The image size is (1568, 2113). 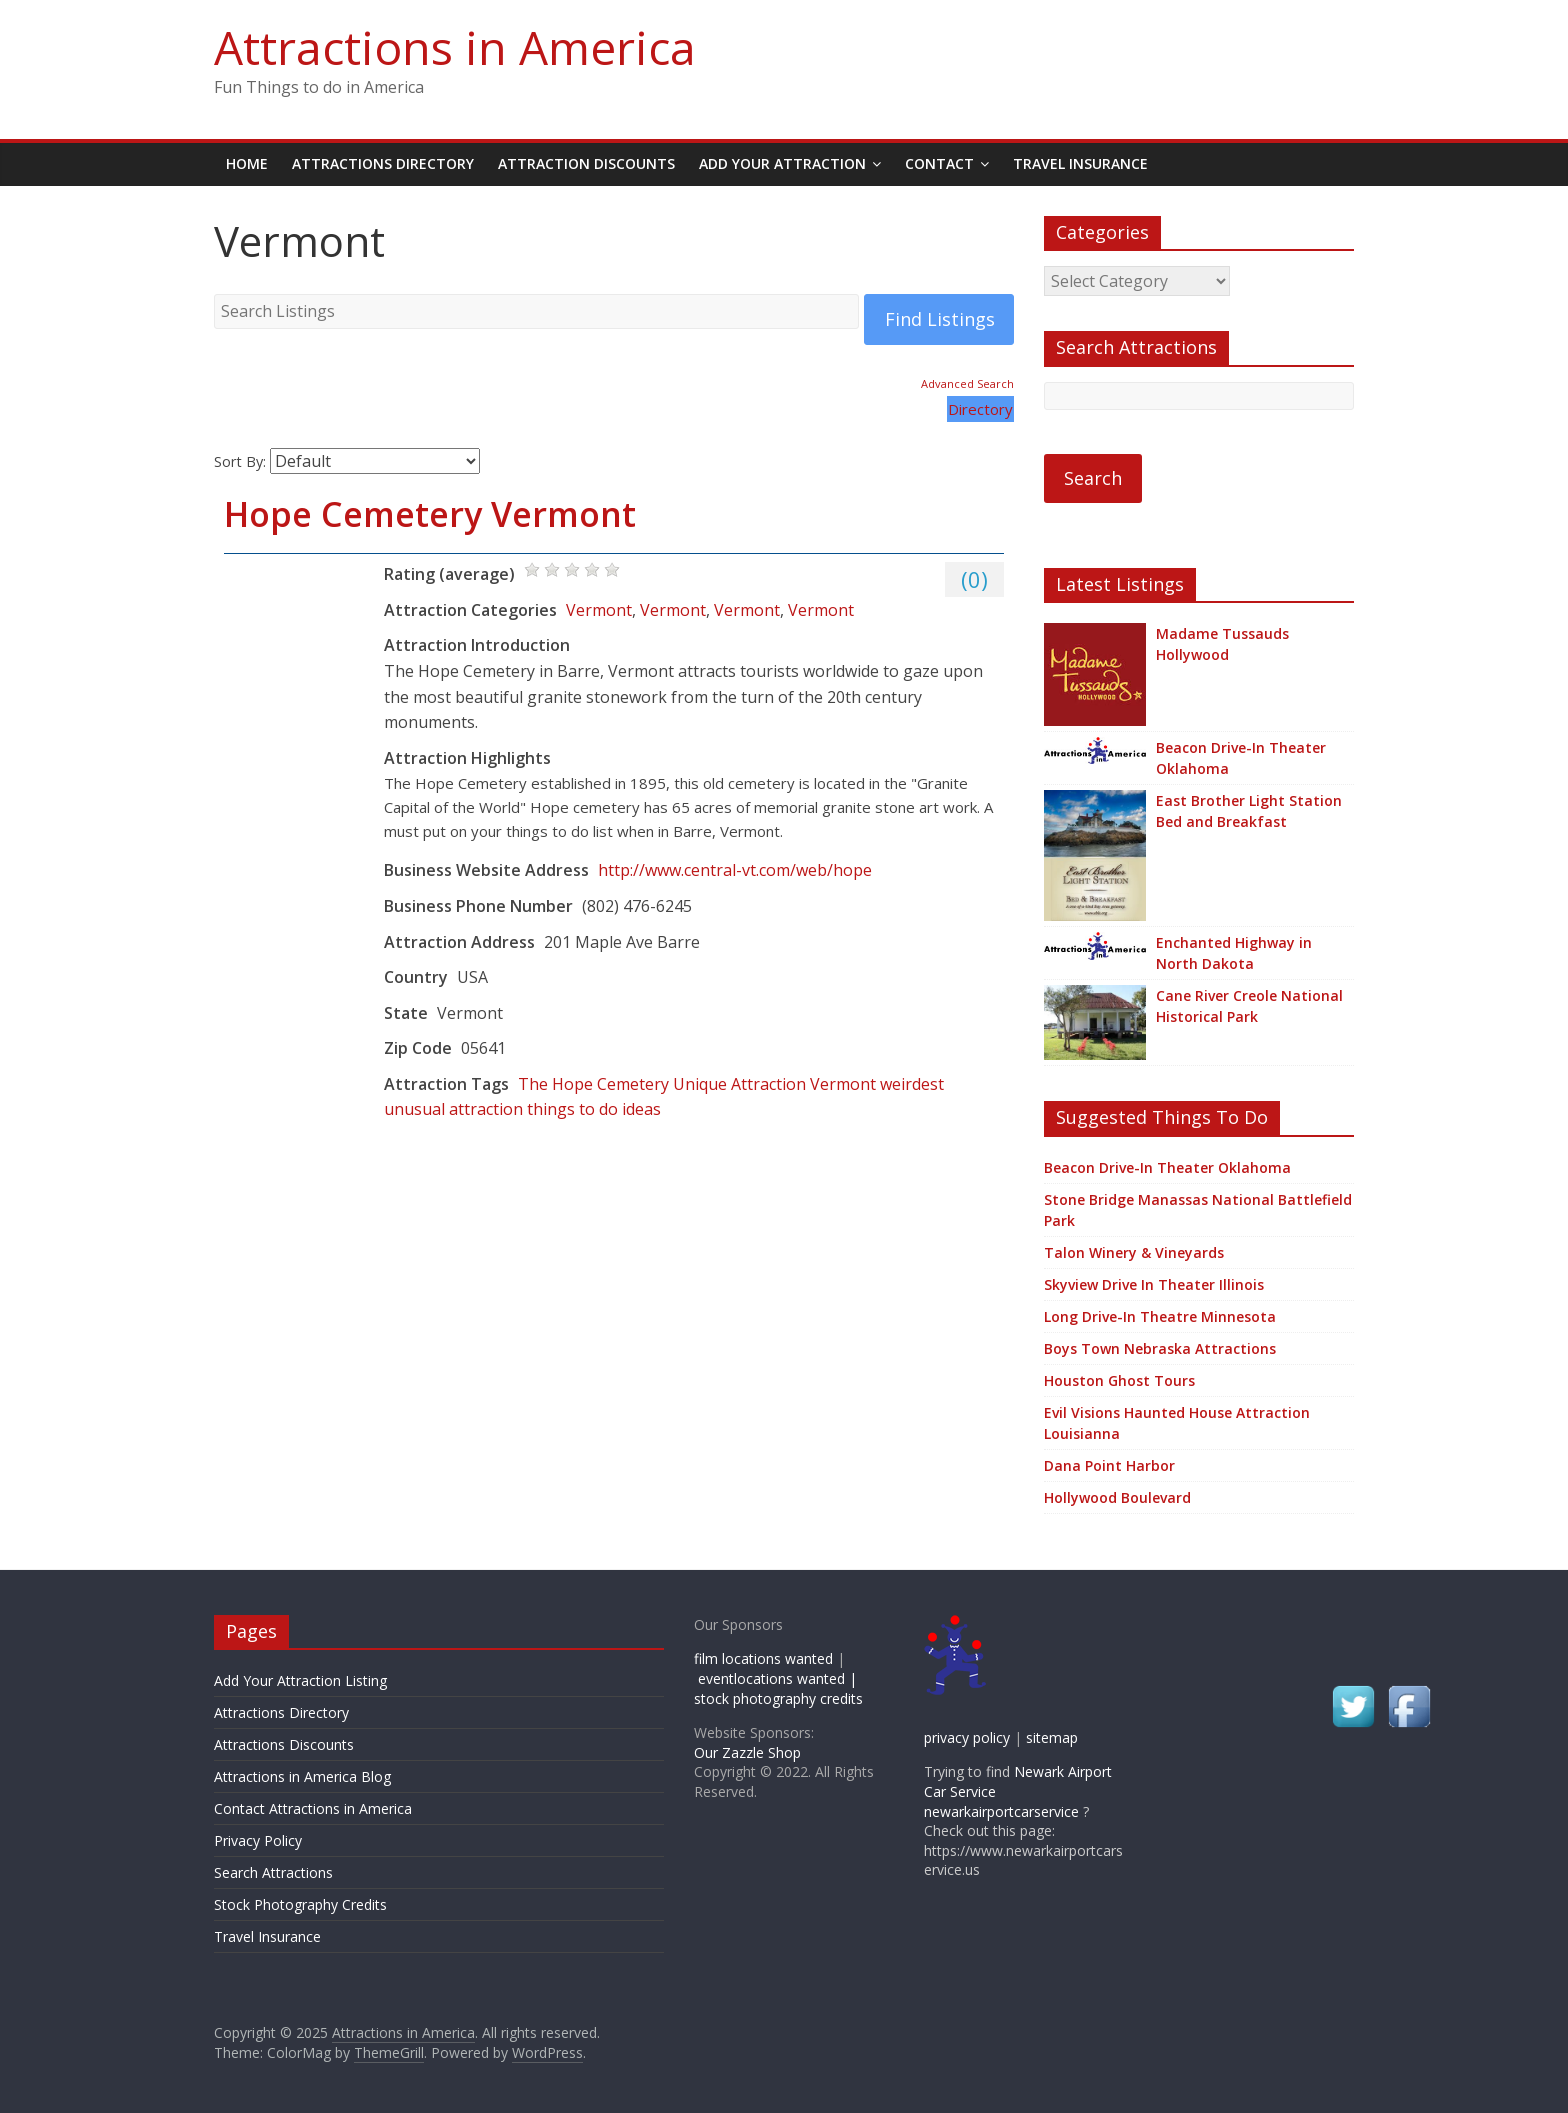 What do you see at coordinates (599, 610) in the screenshot?
I see `Vermont` at bounding box center [599, 610].